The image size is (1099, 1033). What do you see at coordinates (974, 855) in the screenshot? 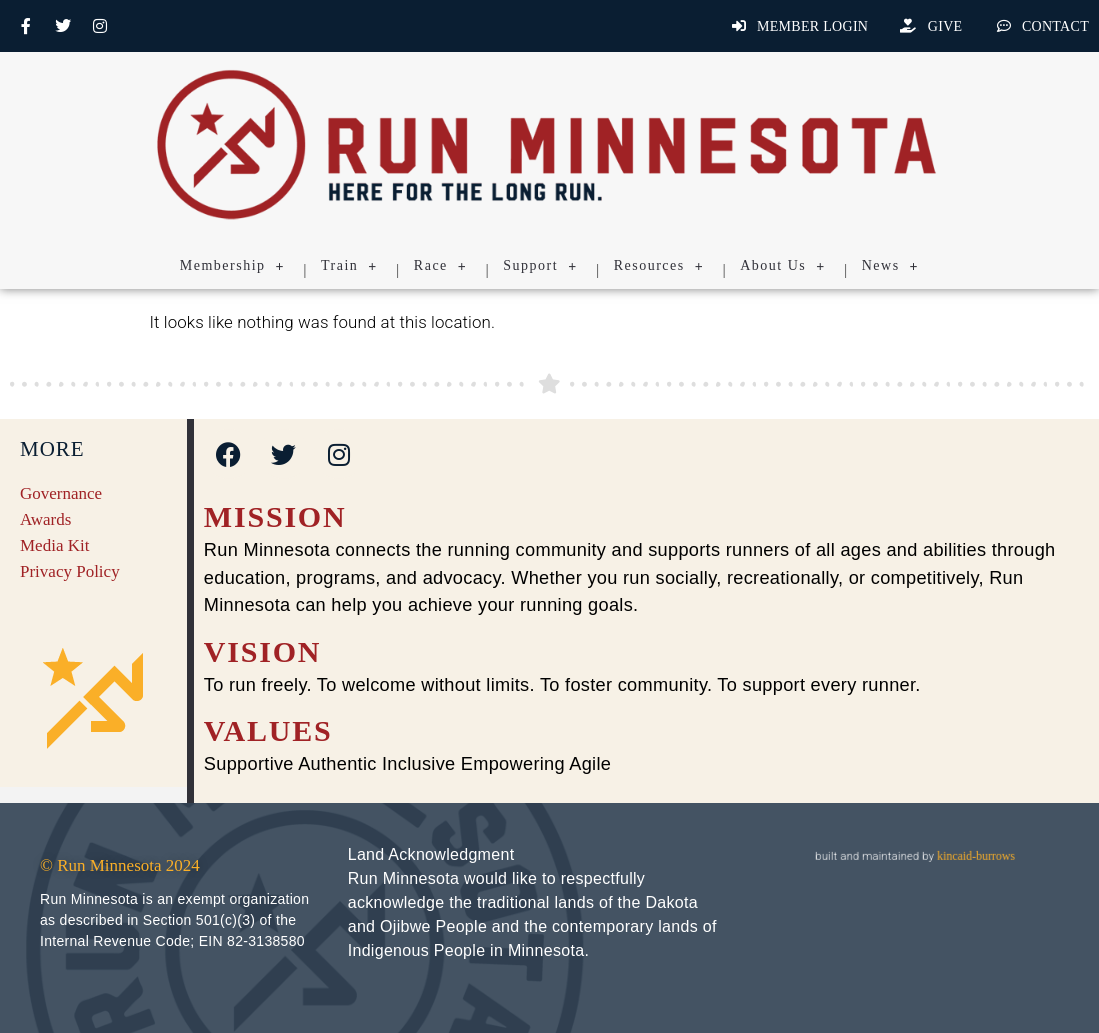
I see `kincaid-burrows` at bounding box center [974, 855].